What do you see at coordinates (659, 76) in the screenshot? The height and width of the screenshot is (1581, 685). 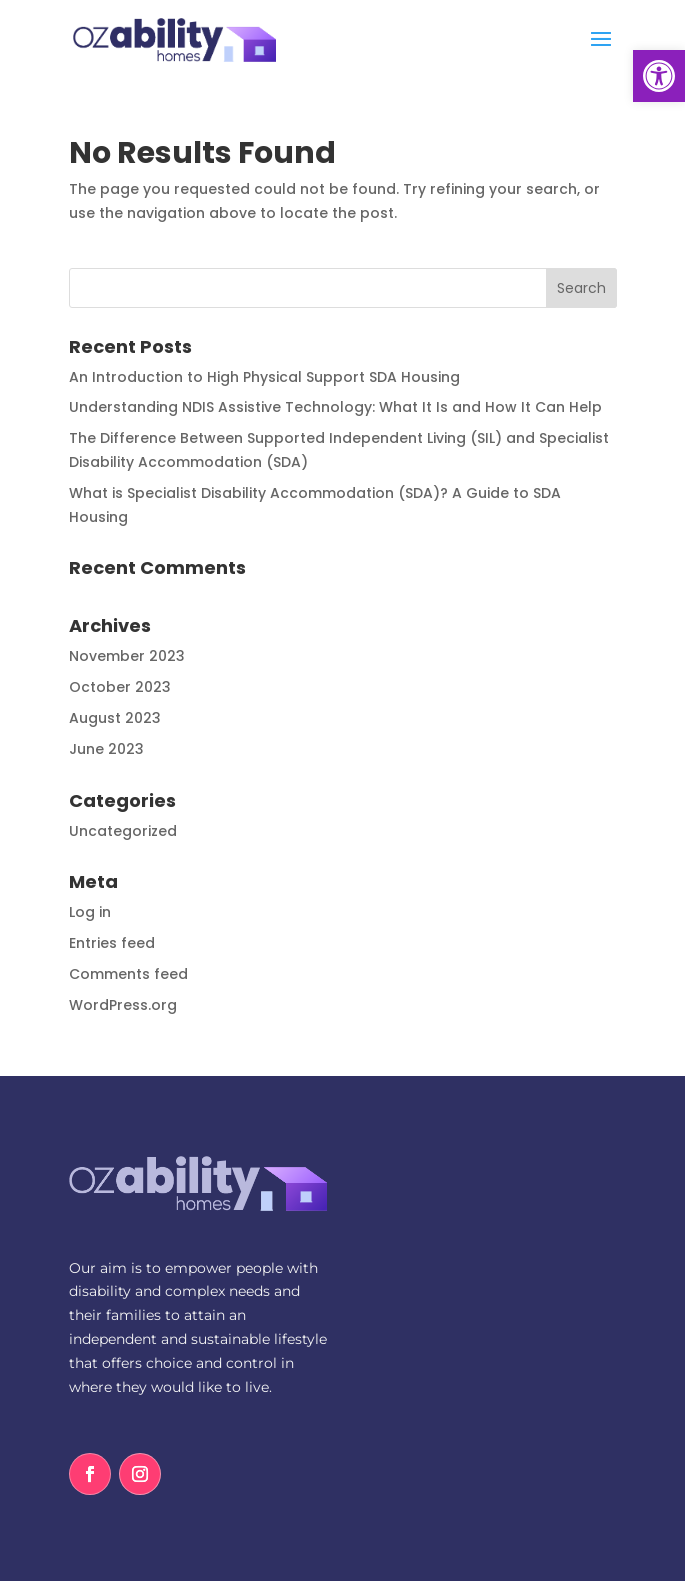 I see `[link]` at bounding box center [659, 76].